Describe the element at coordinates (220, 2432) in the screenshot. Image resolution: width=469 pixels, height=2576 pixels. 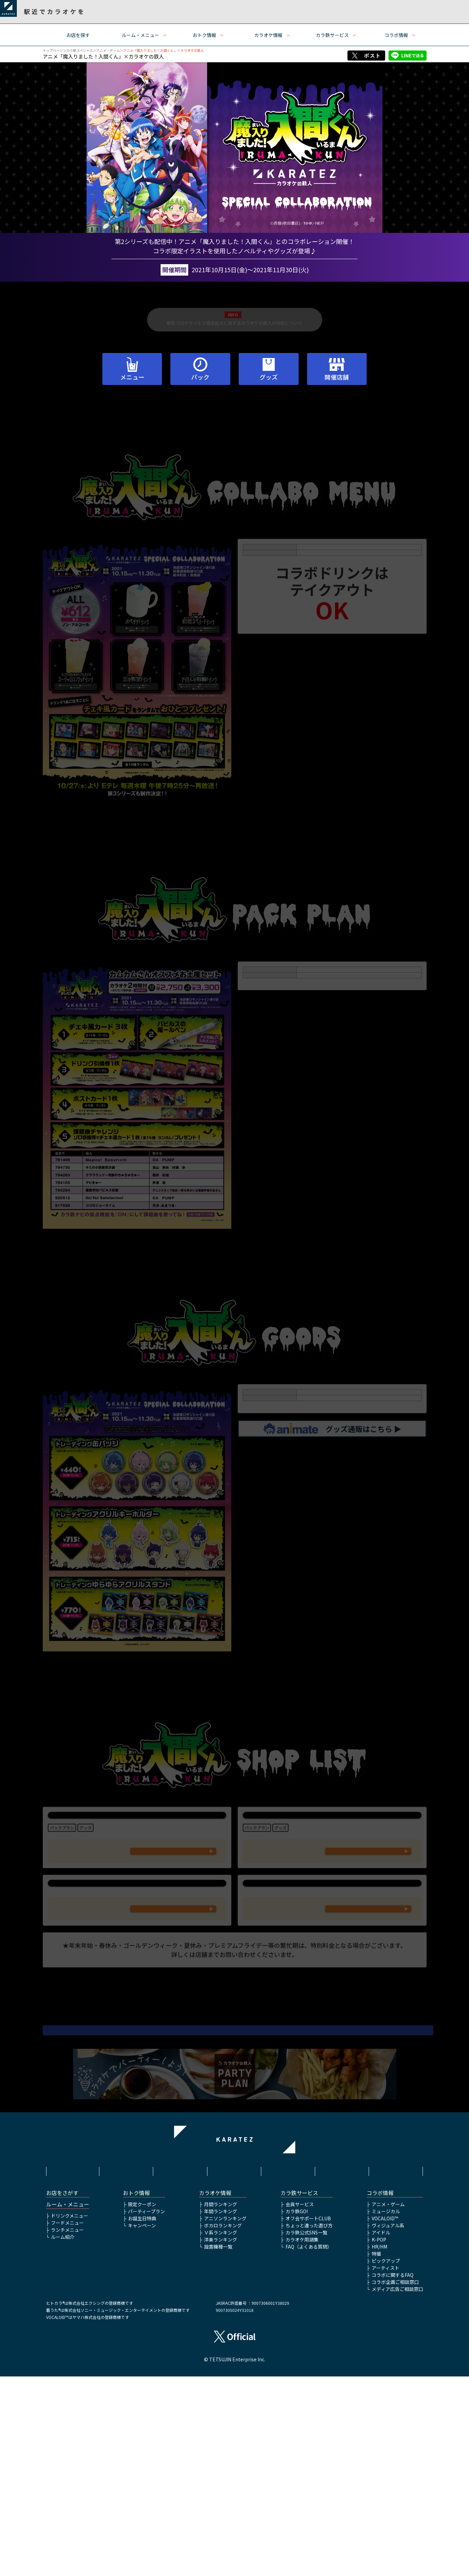
I see `Ｖ系ランキング` at that location.